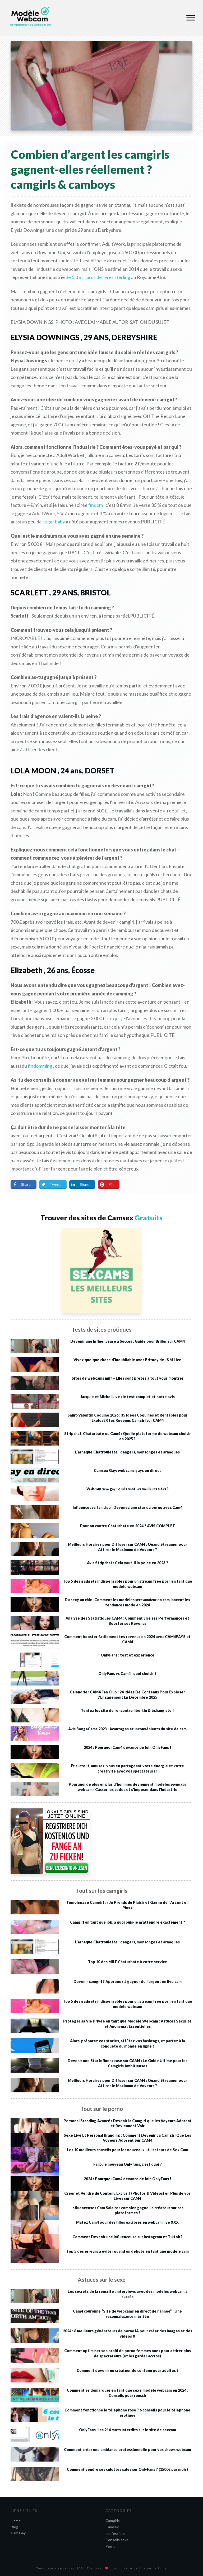 This screenshot has height=2576, width=203. I want to click on Cam Gay, so click(18, 2533).